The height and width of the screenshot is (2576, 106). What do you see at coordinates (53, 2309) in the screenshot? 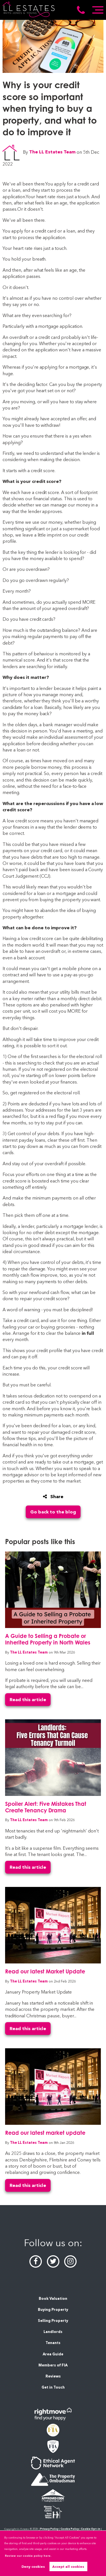
I see `Buying Property` at bounding box center [53, 2309].